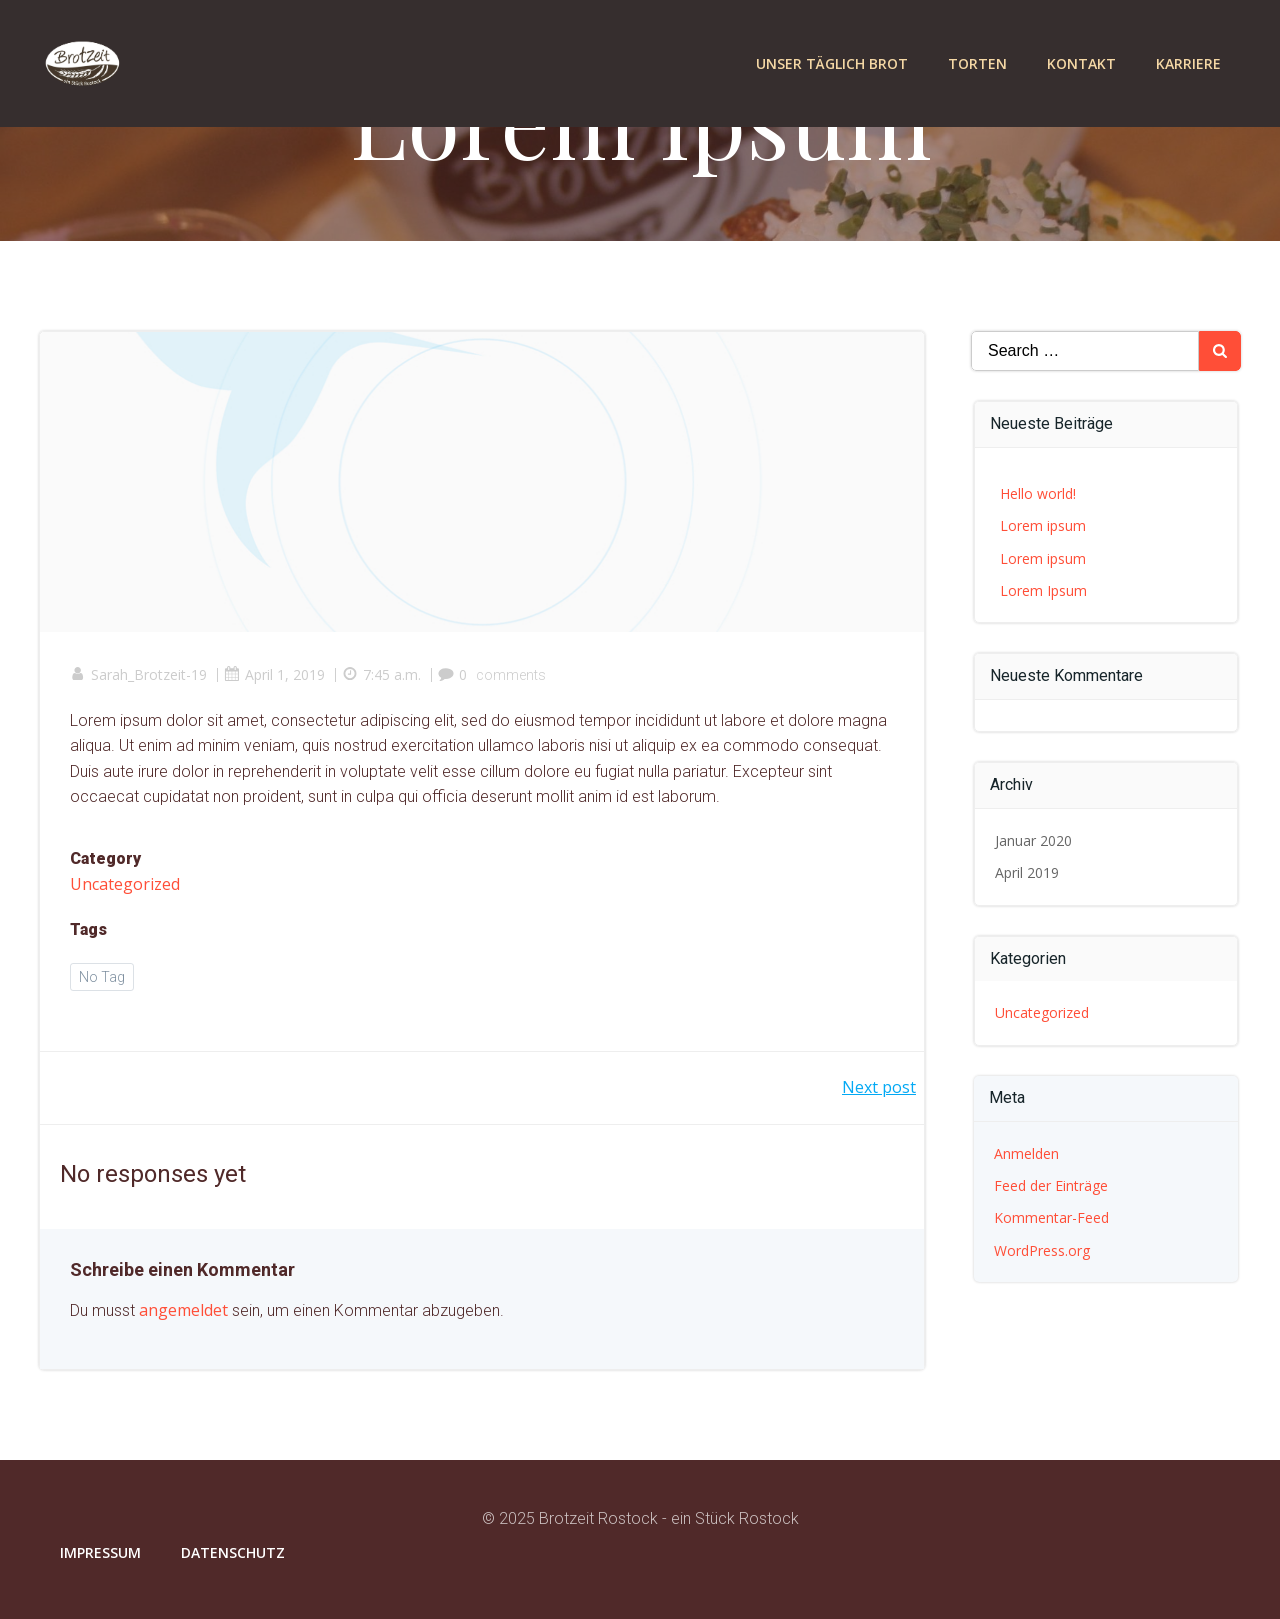 The height and width of the screenshot is (1619, 1280). Describe the element at coordinates (1081, 63) in the screenshot. I see `Kontakt` at that location.